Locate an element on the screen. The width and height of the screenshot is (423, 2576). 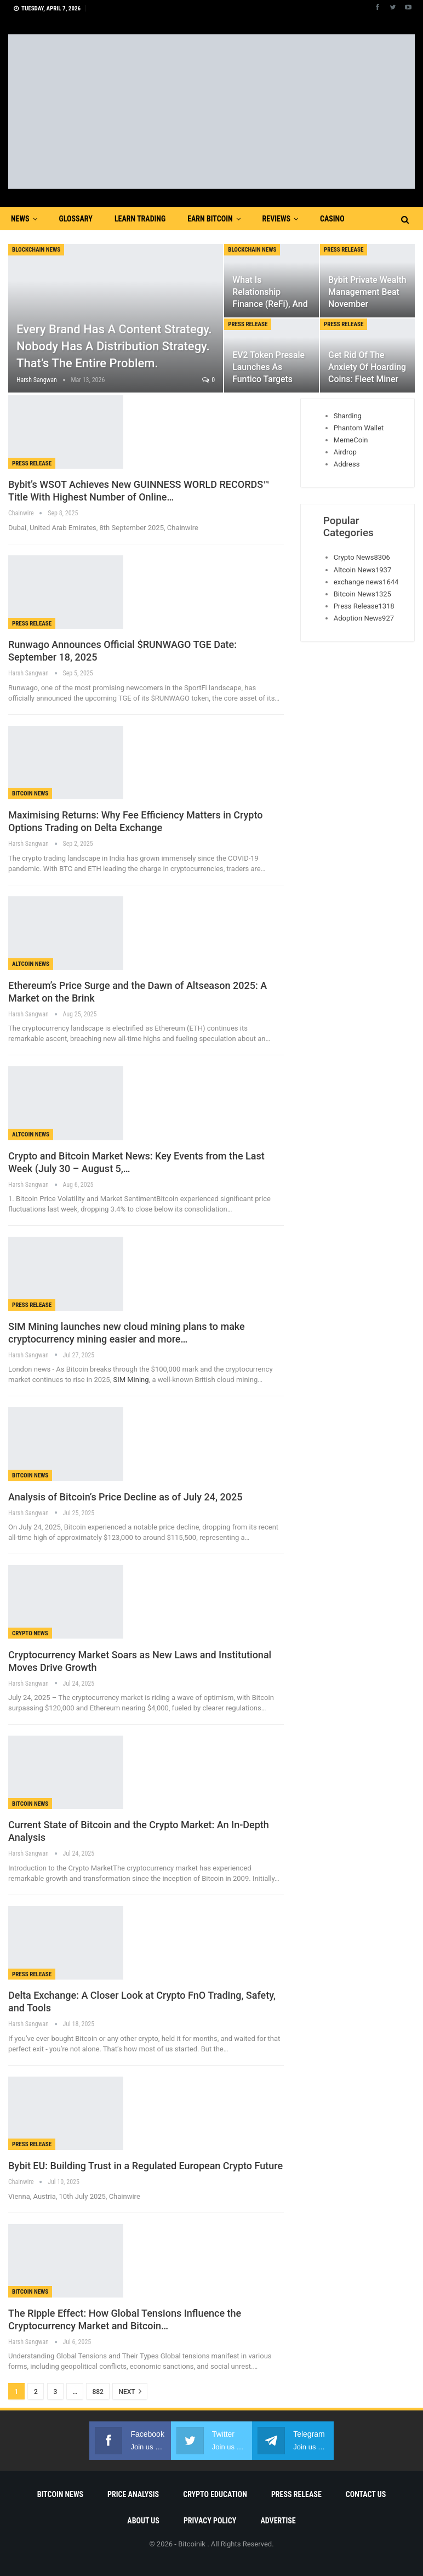
Advertise is located at coordinates (277, 2520).